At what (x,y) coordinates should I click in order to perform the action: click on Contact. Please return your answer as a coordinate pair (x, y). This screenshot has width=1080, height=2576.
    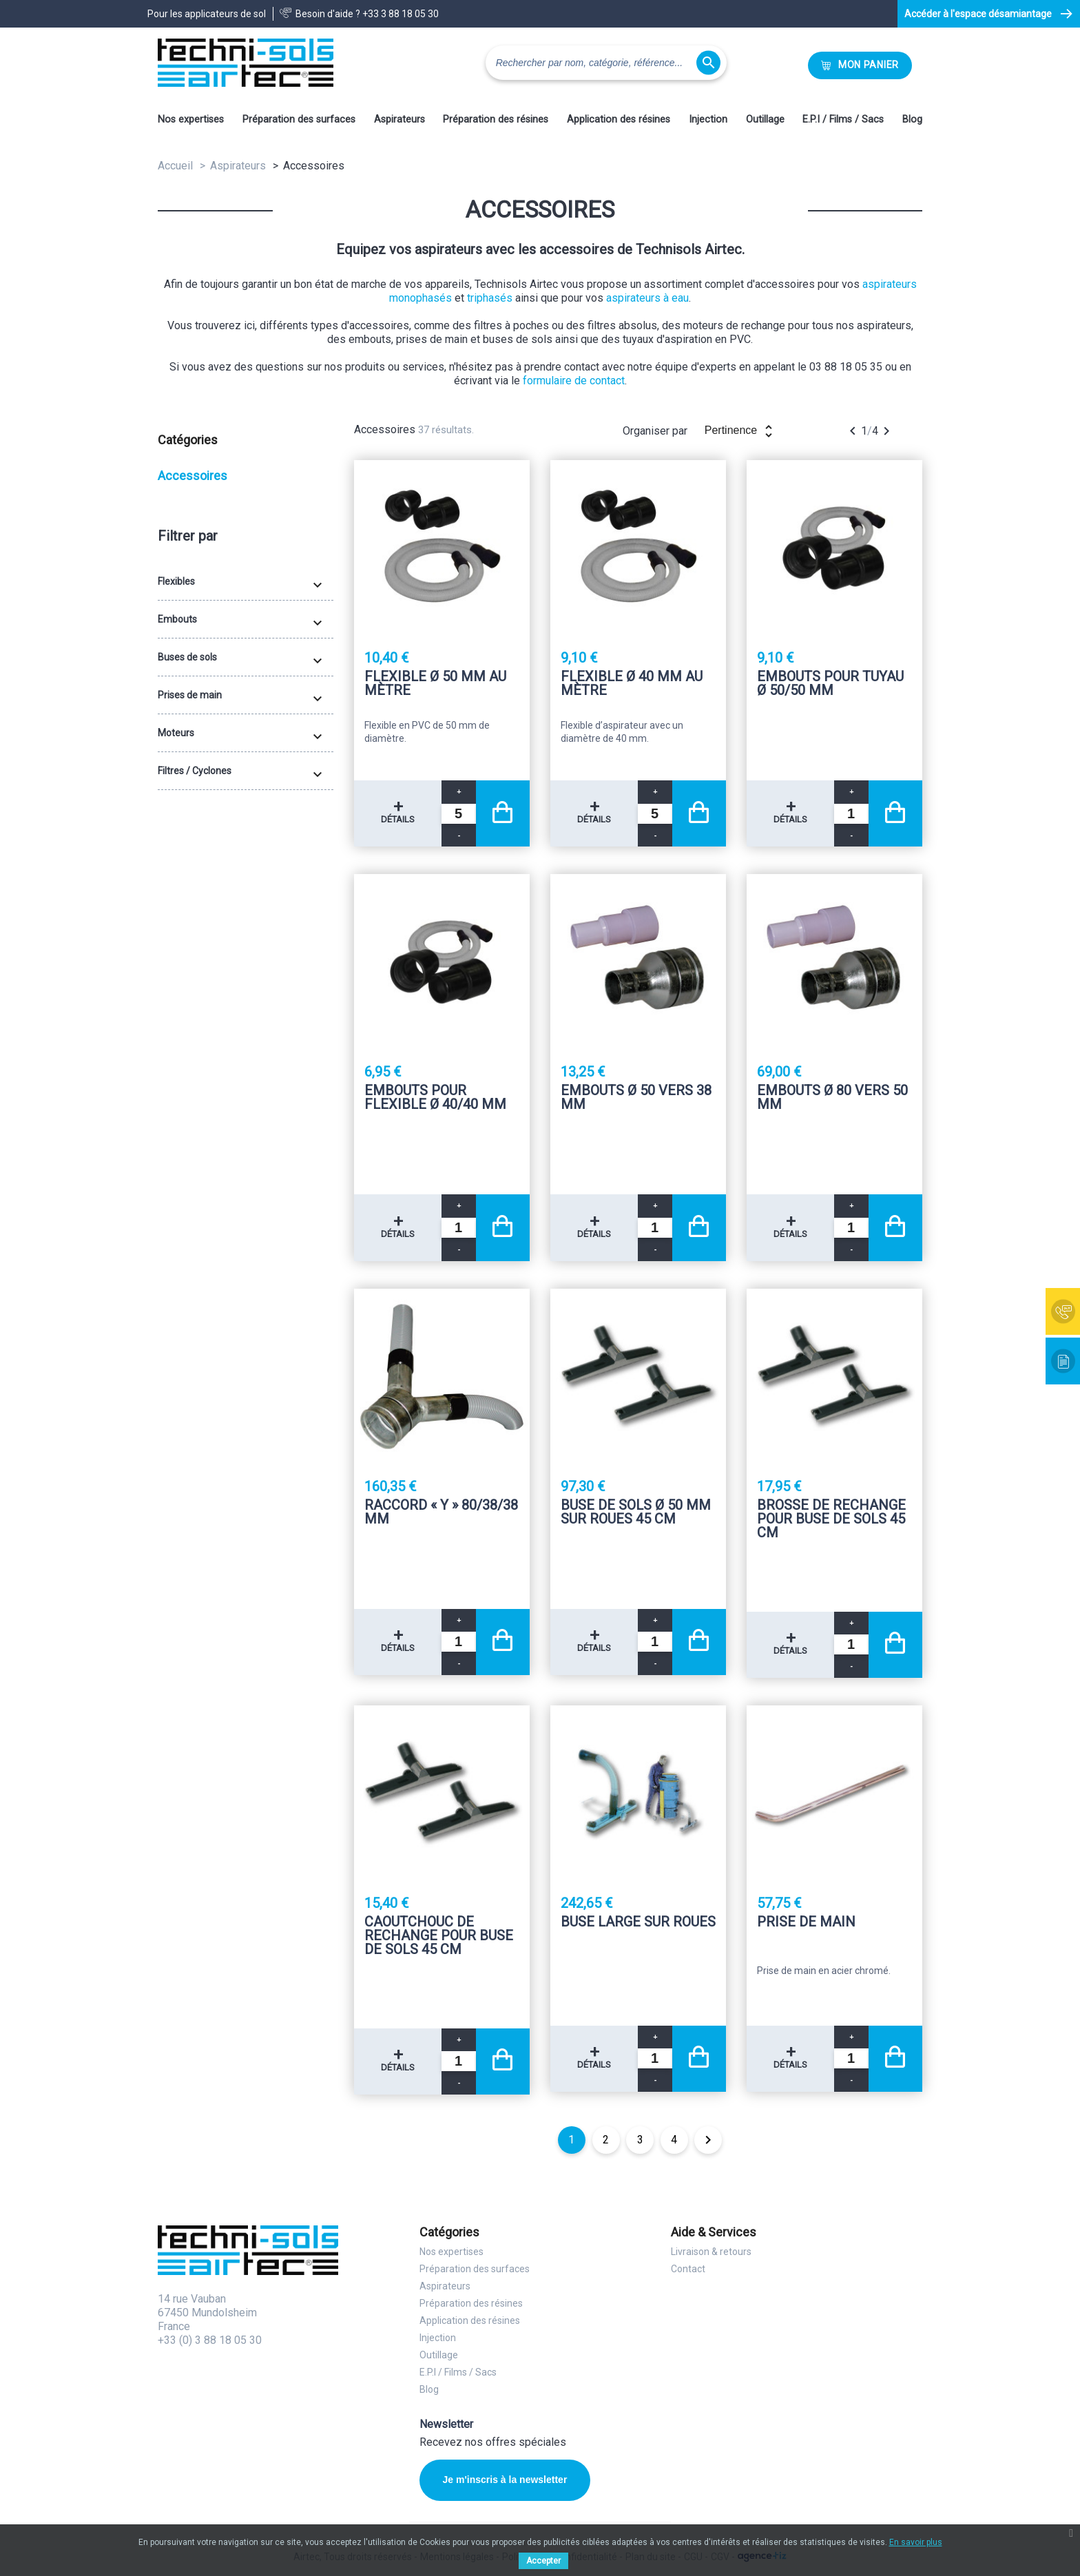
    Looking at the image, I should click on (688, 2268).